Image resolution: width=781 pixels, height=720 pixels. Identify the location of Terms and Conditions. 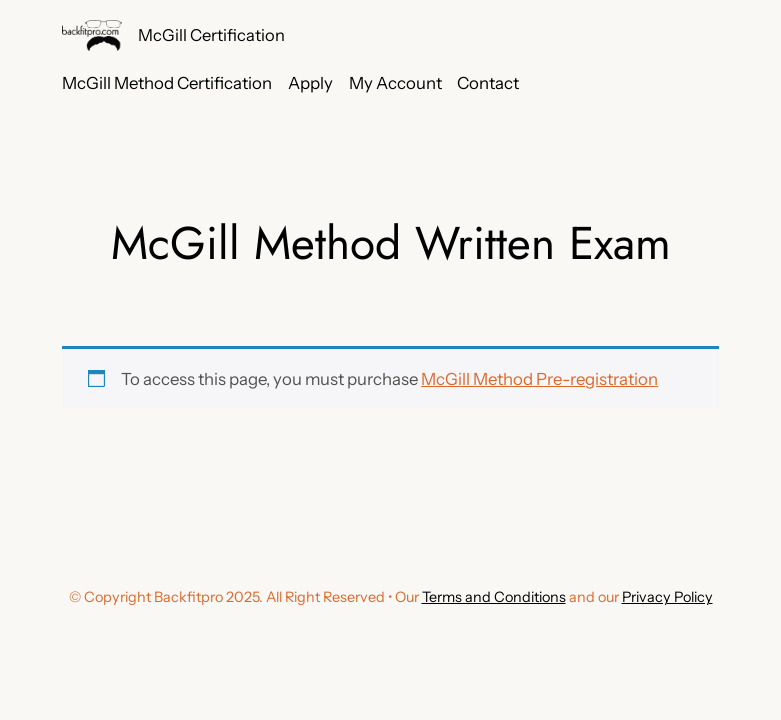
(494, 597).